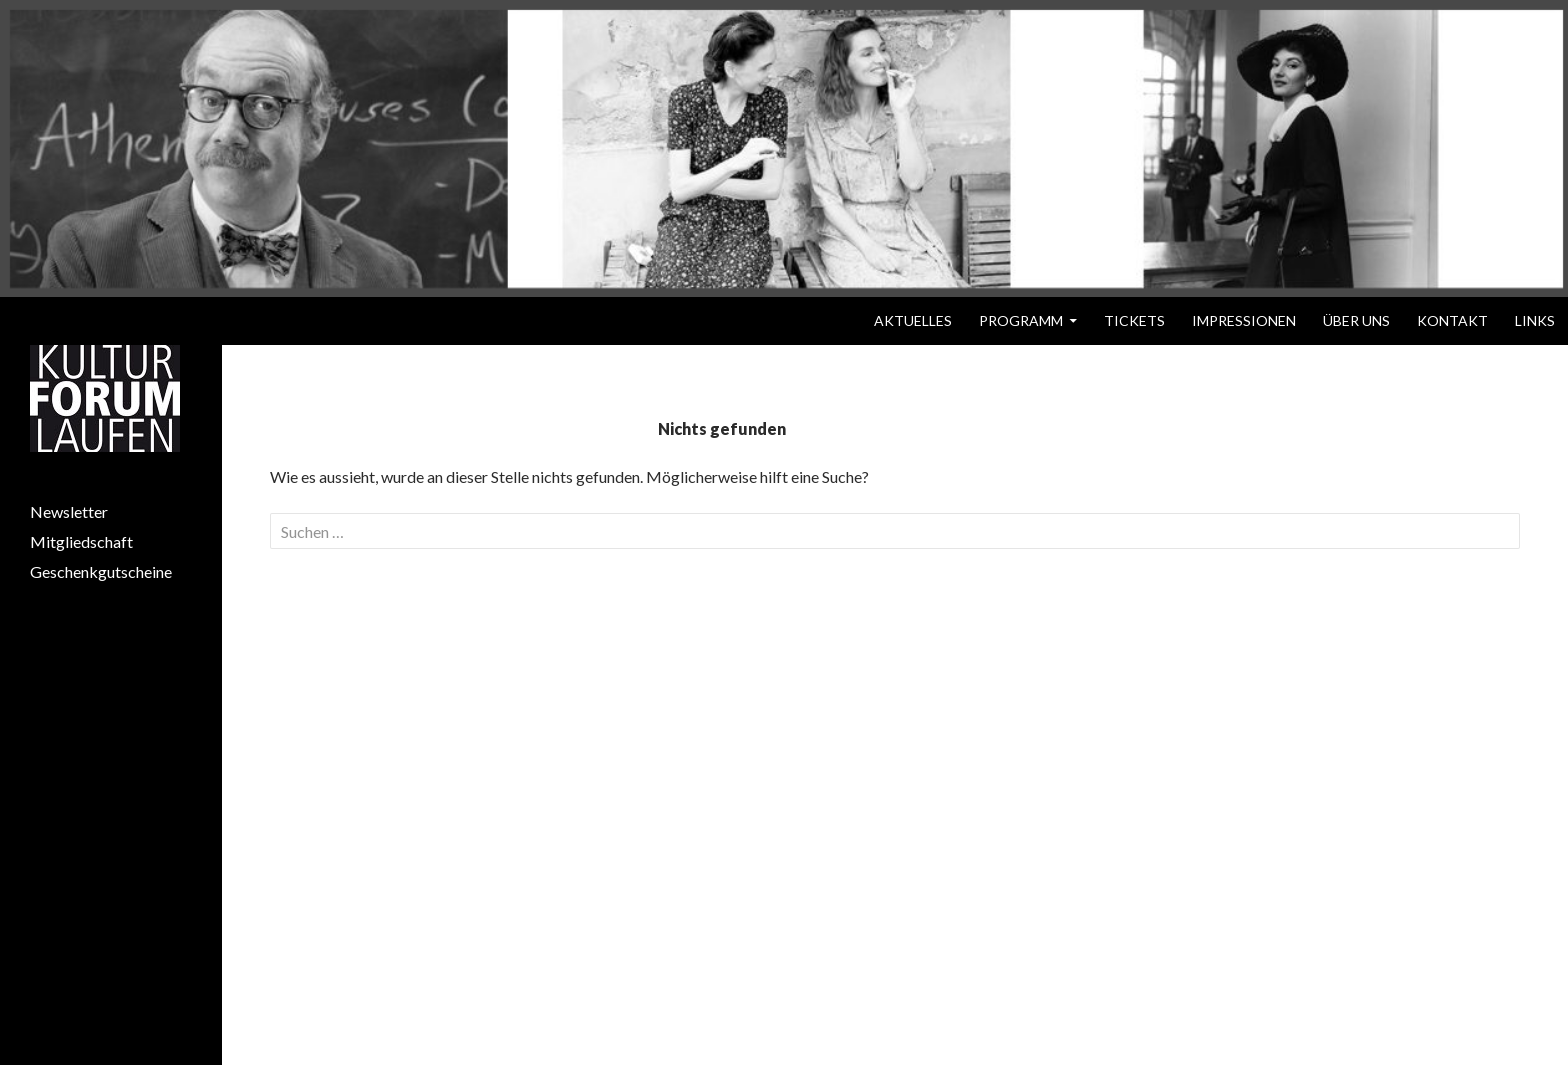  Describe the element at coordinates (1021, 320) in the screenshot. I see `Programm` at that location.